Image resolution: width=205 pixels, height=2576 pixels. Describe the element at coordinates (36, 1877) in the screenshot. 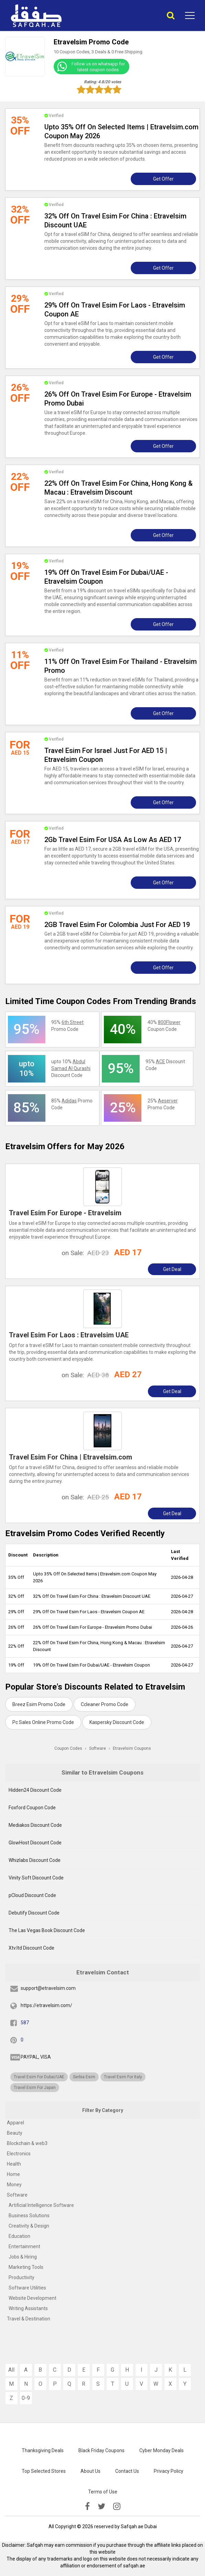

I see `Vinity Soft Discount Code` at that location.